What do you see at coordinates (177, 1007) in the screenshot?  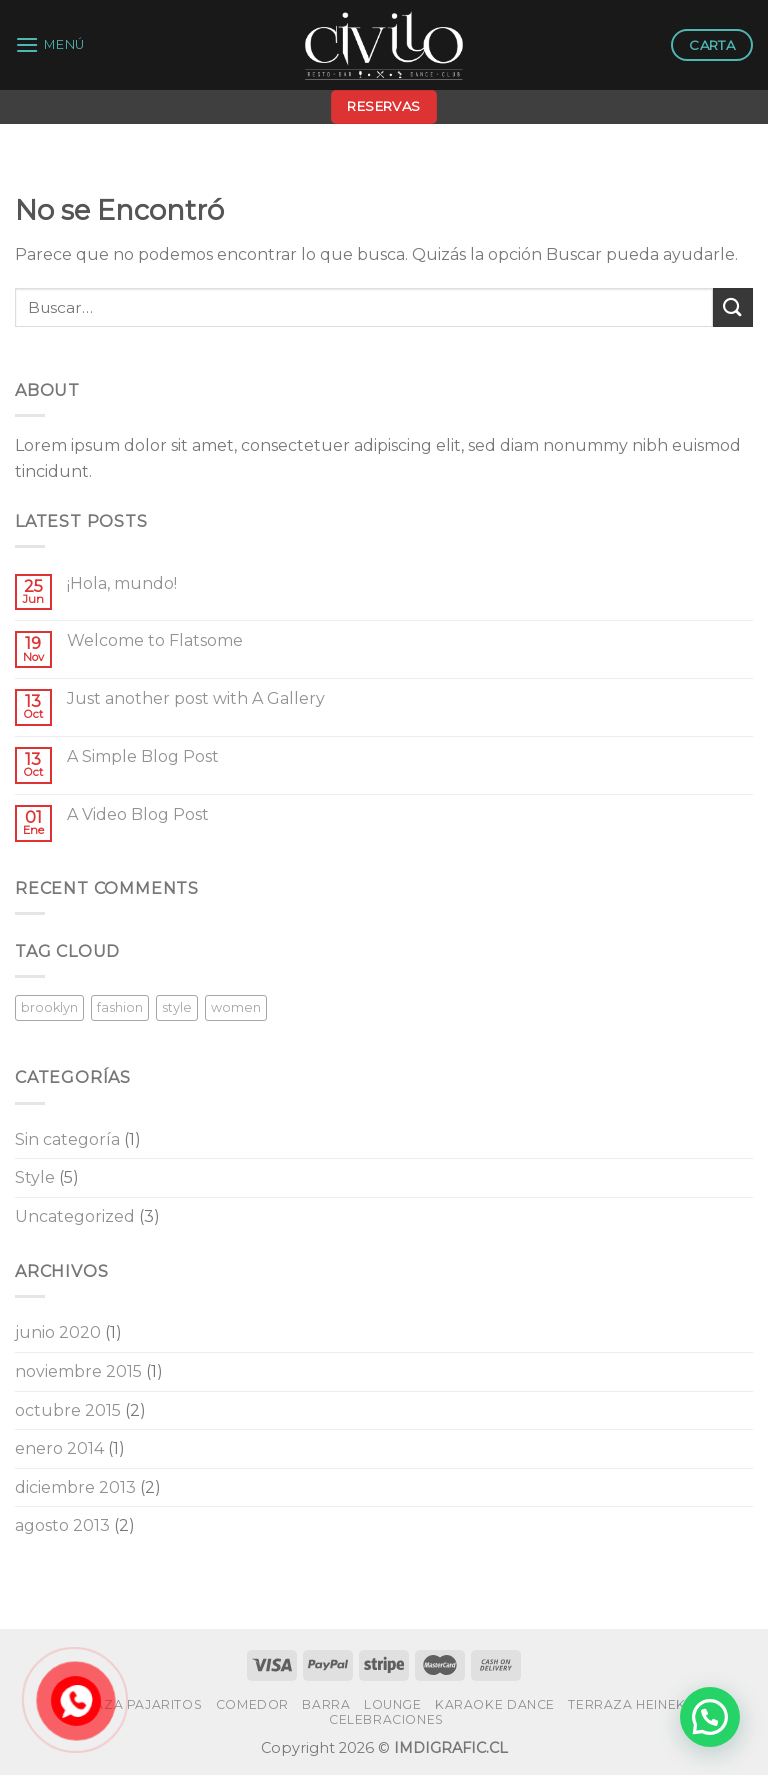 I see `style [style (2 elementos)]` at bounding box center [177, 1007].